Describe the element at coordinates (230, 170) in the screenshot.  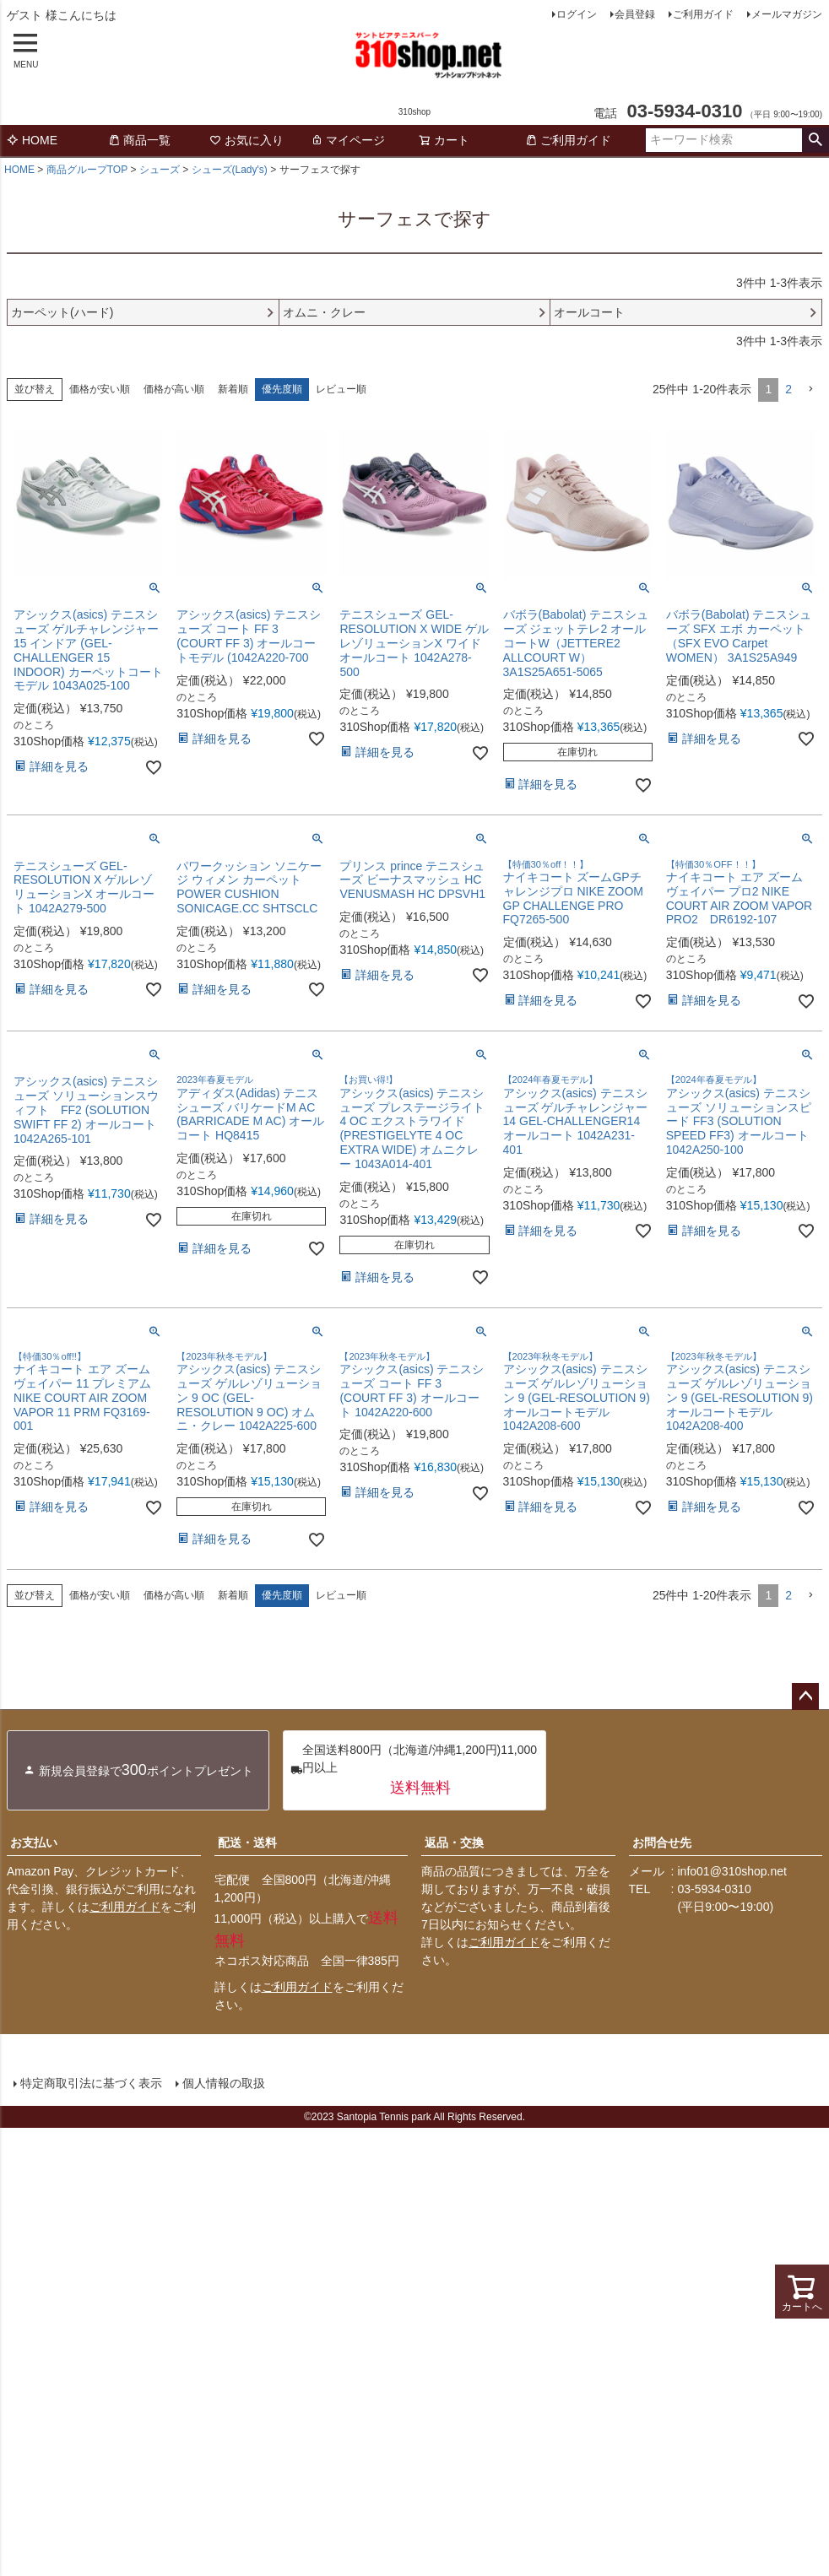
I see `シューズ(Lady's)` at that location.